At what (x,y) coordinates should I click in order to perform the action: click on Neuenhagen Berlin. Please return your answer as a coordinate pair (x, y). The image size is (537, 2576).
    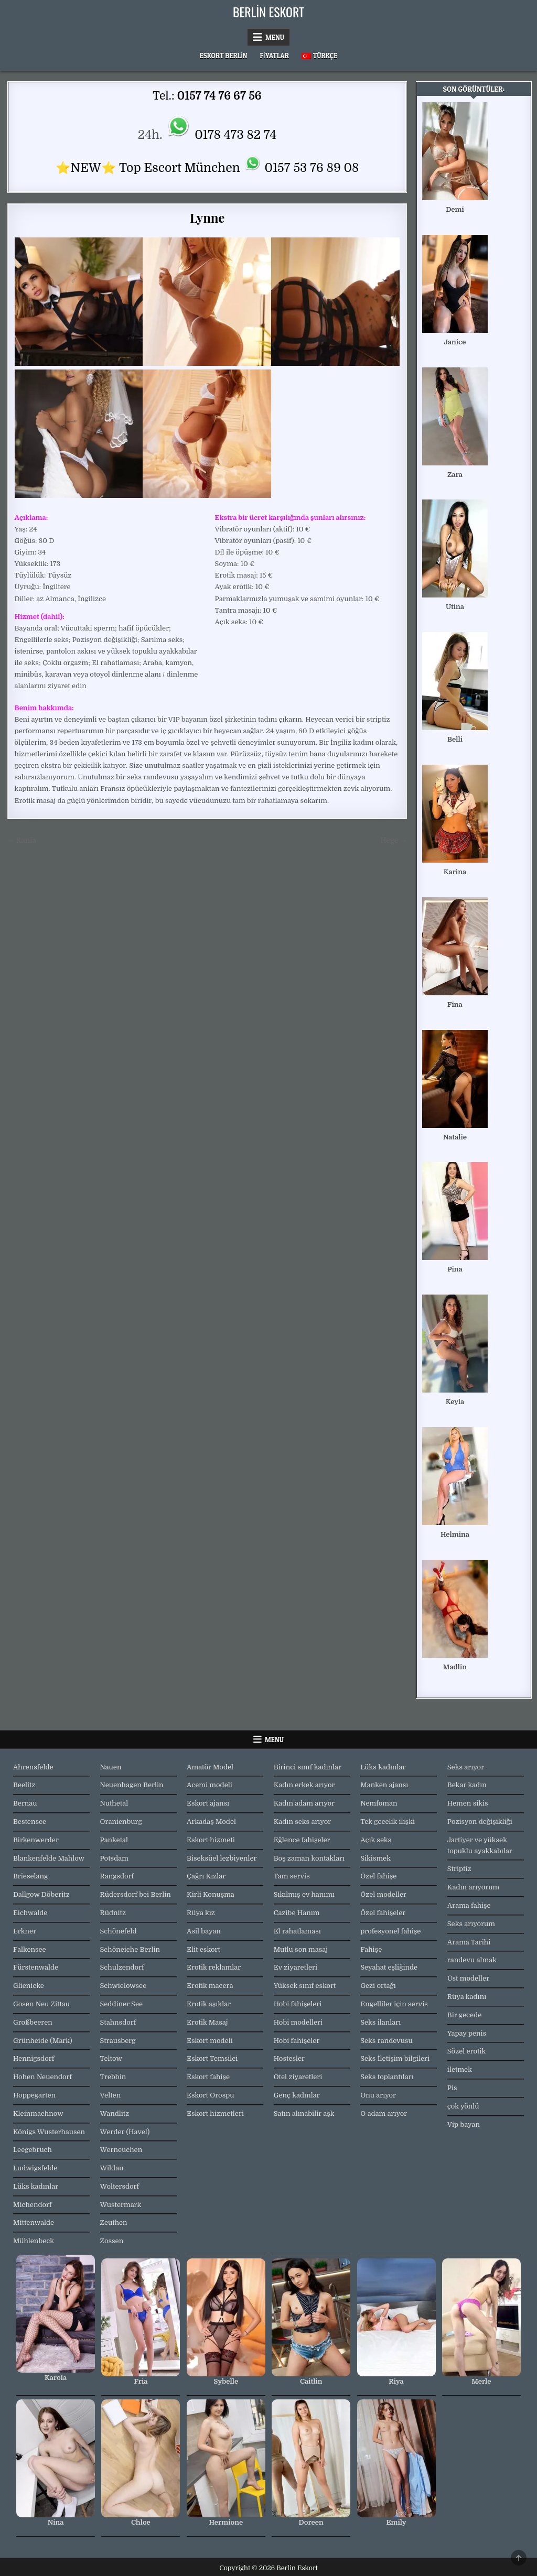
    Looking at the image, I should click on (132, 1785).